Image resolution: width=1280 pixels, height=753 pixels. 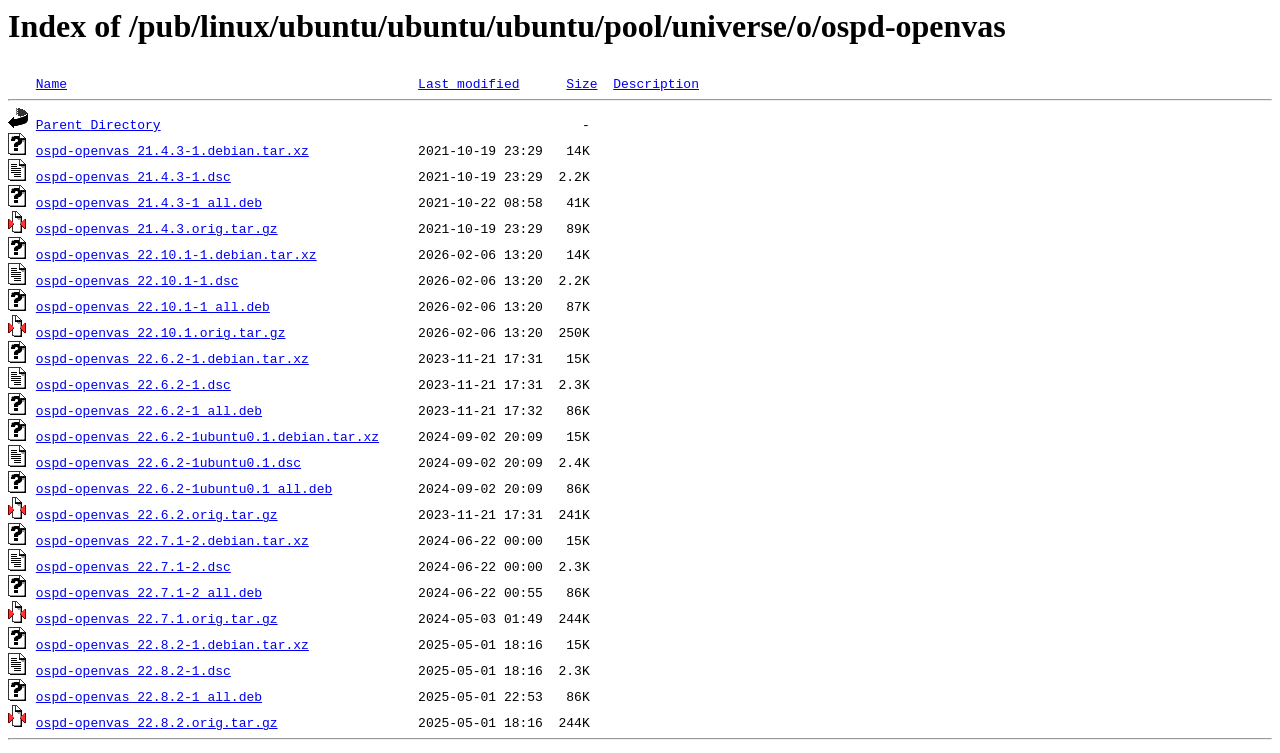 I want to click on Last modified, so click(x=468, y=83).